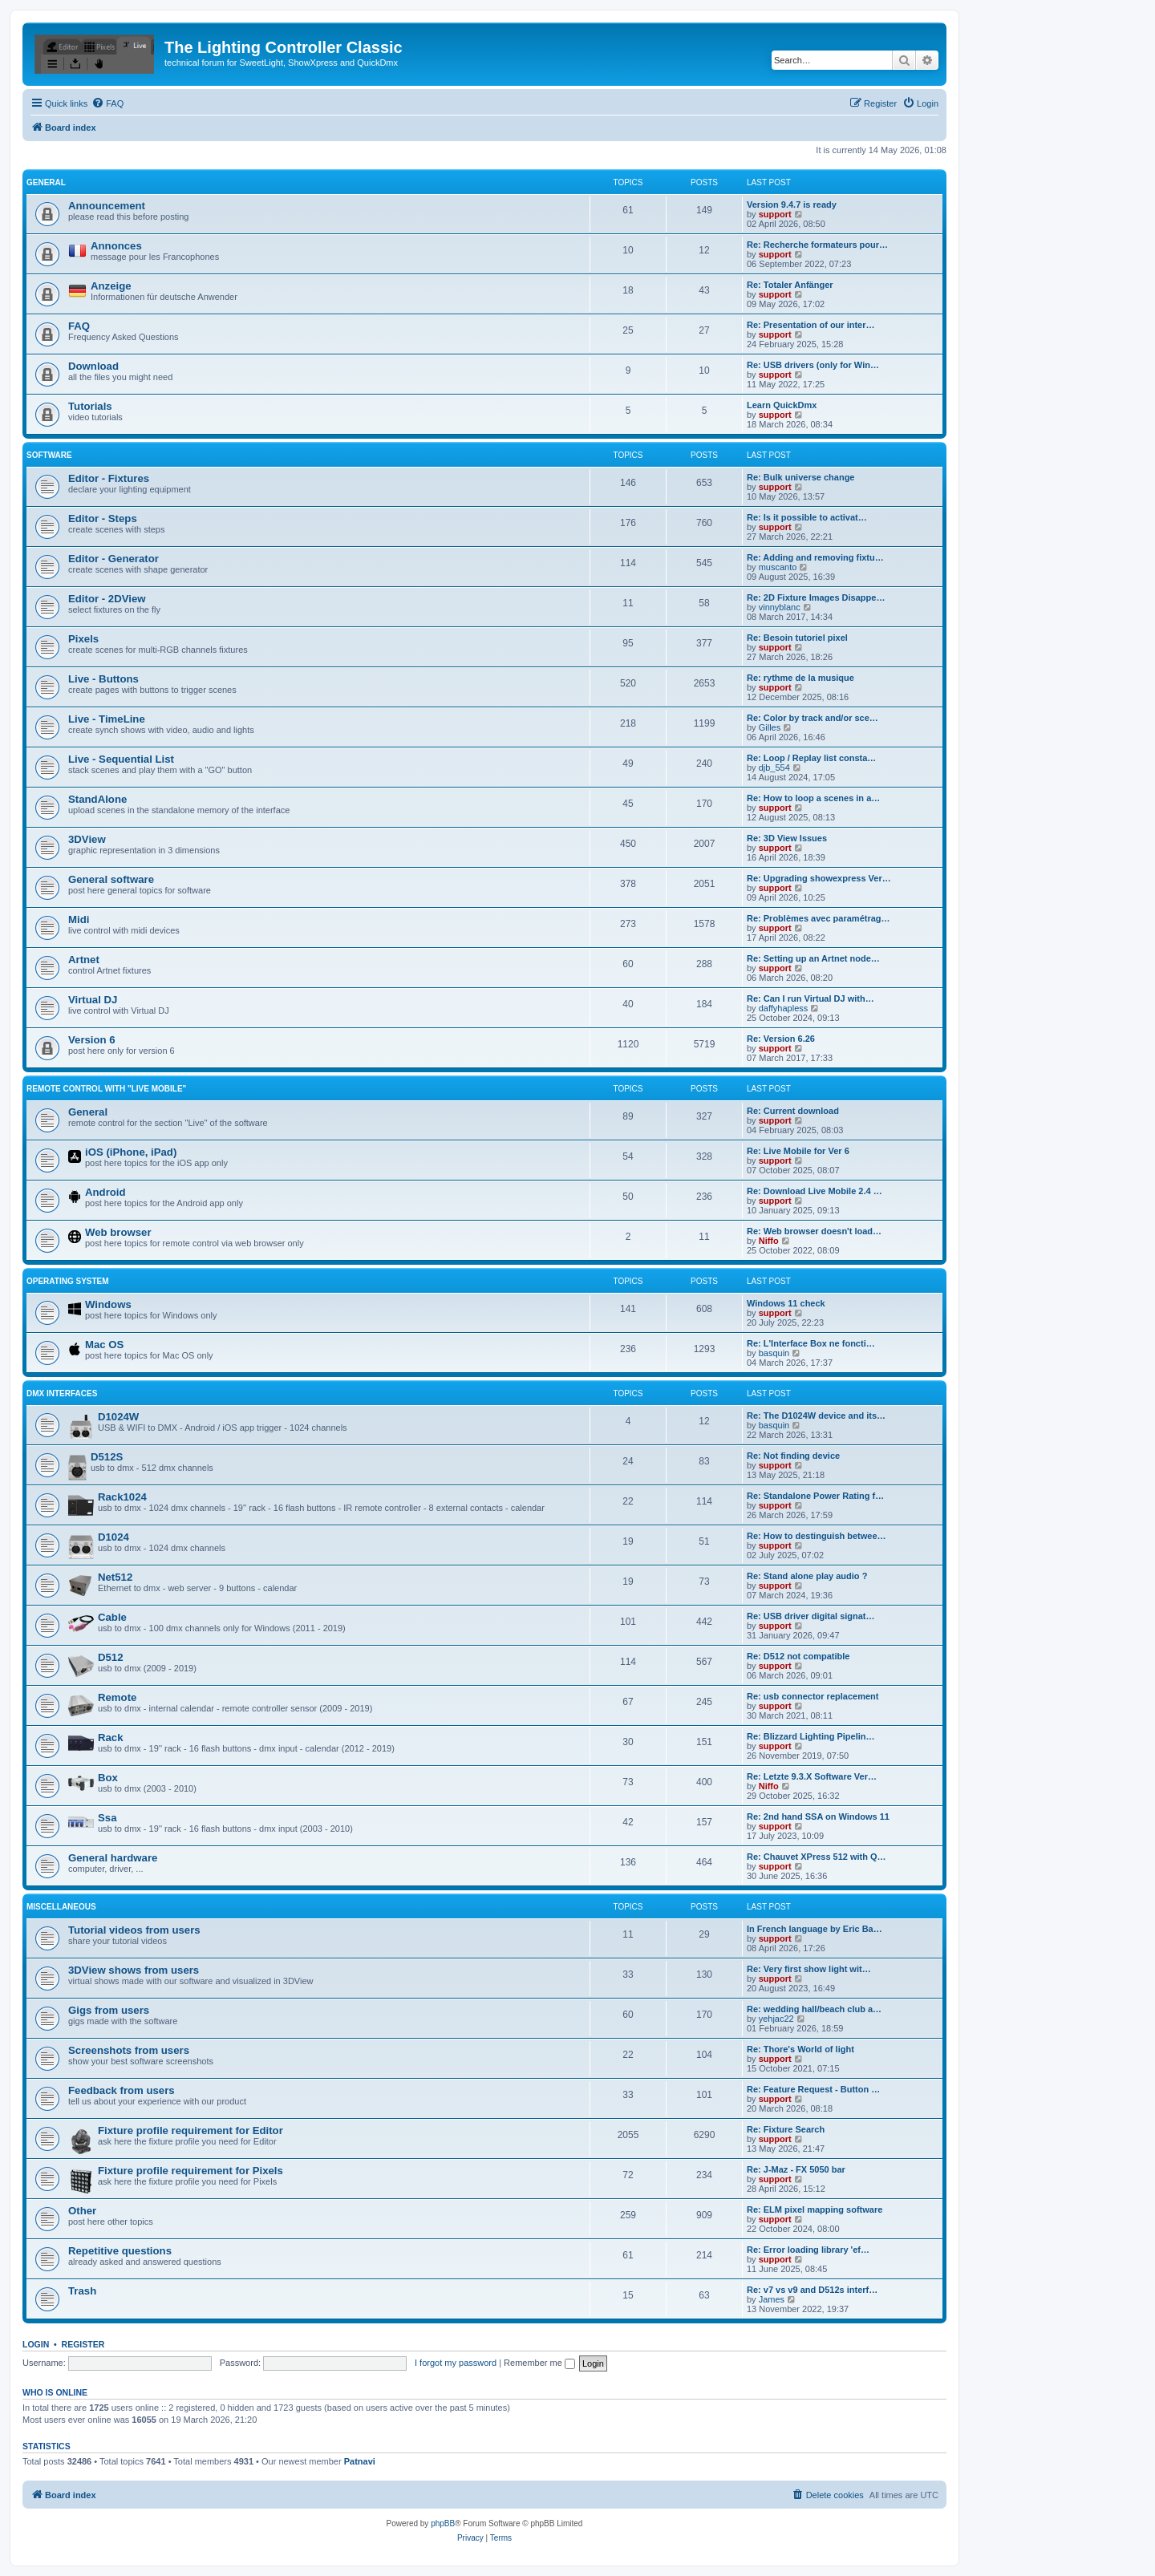 The image size is (1155, 2576). I want to click on Re: Loop / Replay list consta…, so click(811, 758).